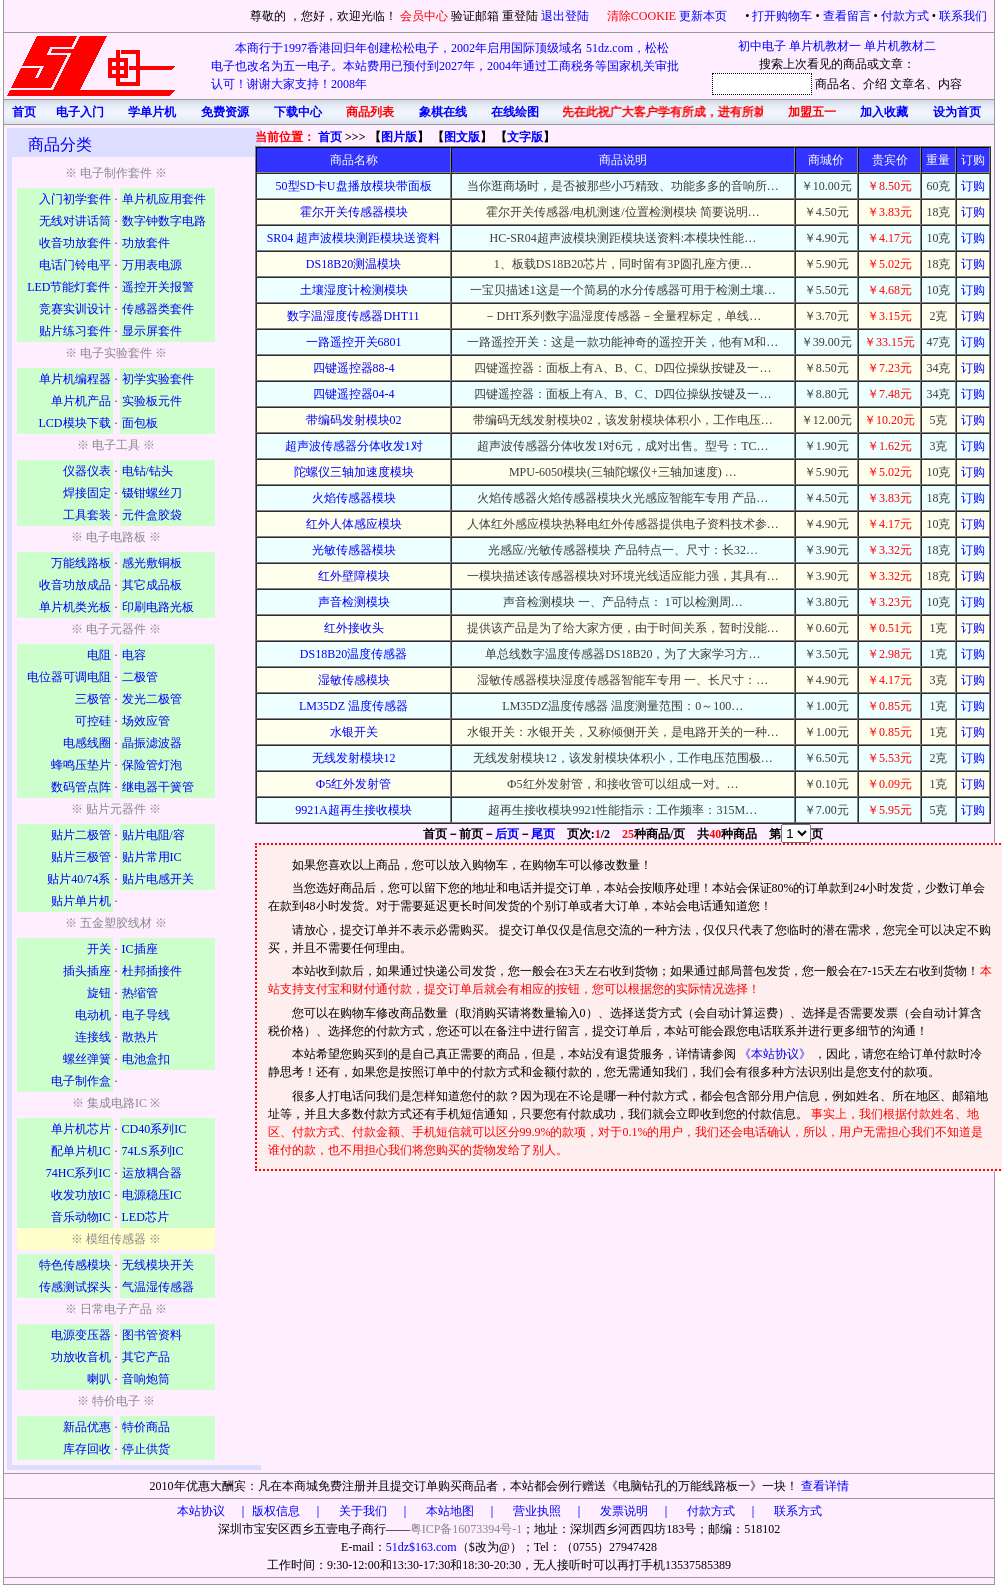 The image size is (1002, 1585). I want to click on 竞赛实训设计, so click(75, 309).